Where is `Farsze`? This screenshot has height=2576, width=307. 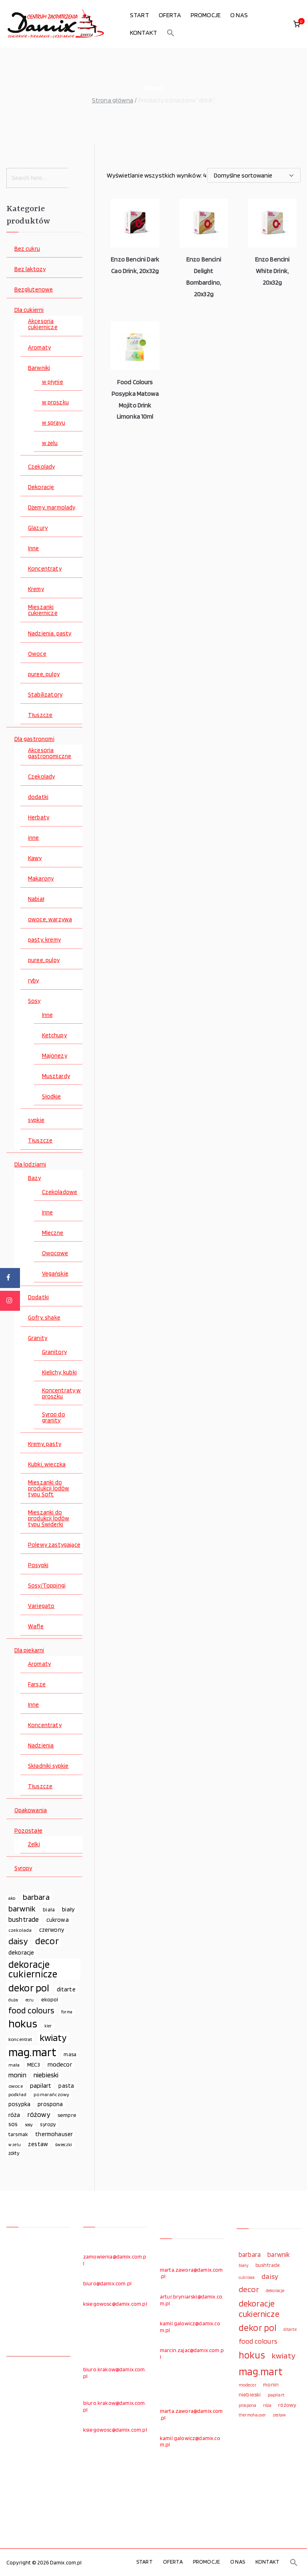 Farsze is located at coordinates (37, 1684).